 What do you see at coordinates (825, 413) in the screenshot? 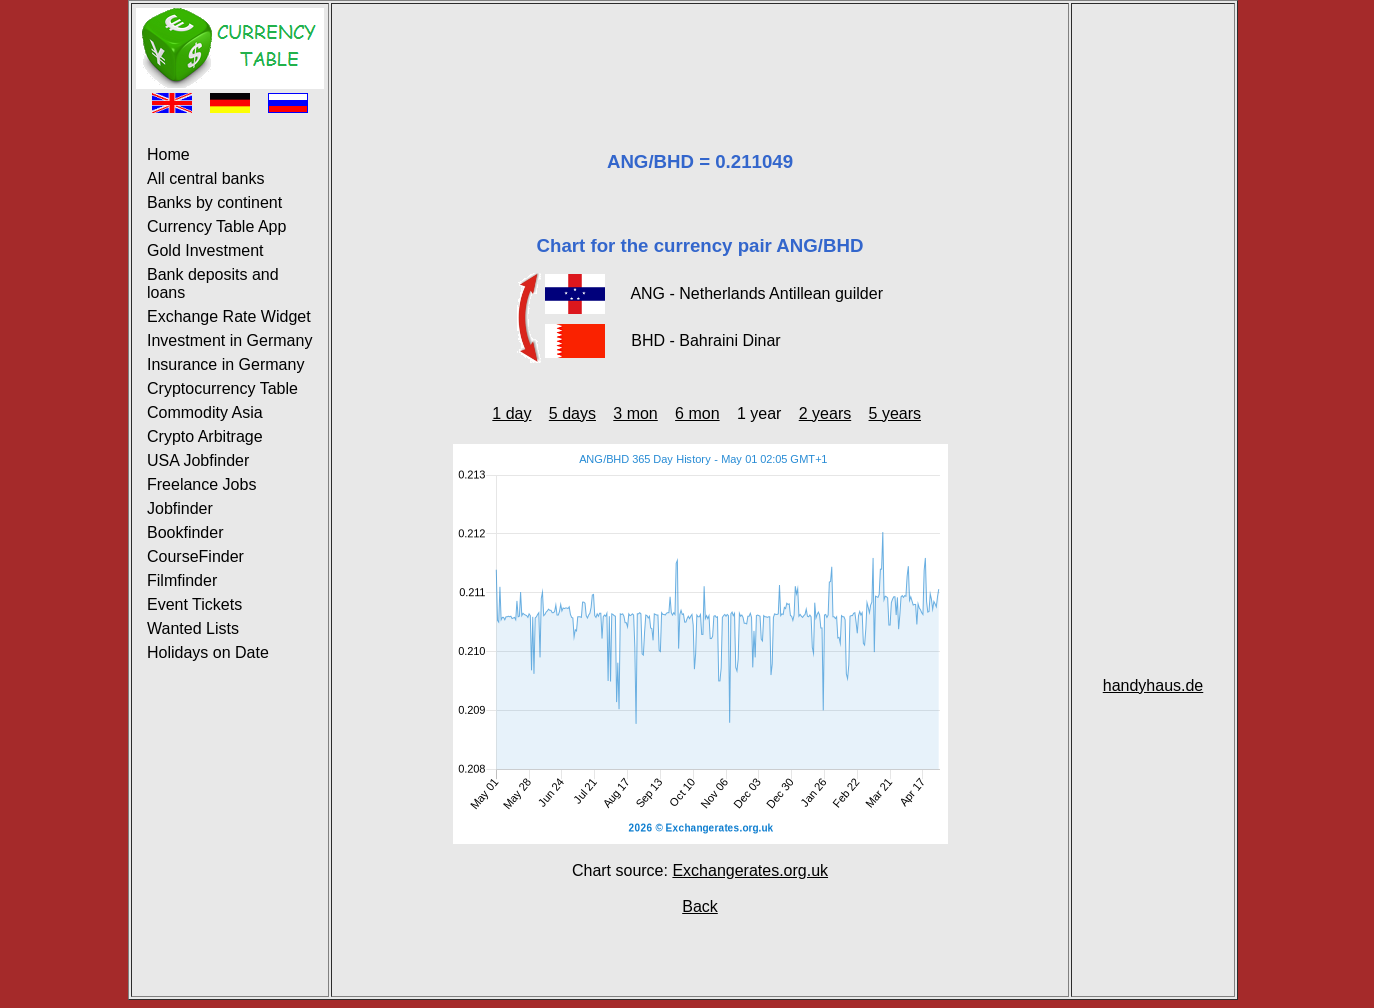
I see `2 years` at bounding box center [825, 413].